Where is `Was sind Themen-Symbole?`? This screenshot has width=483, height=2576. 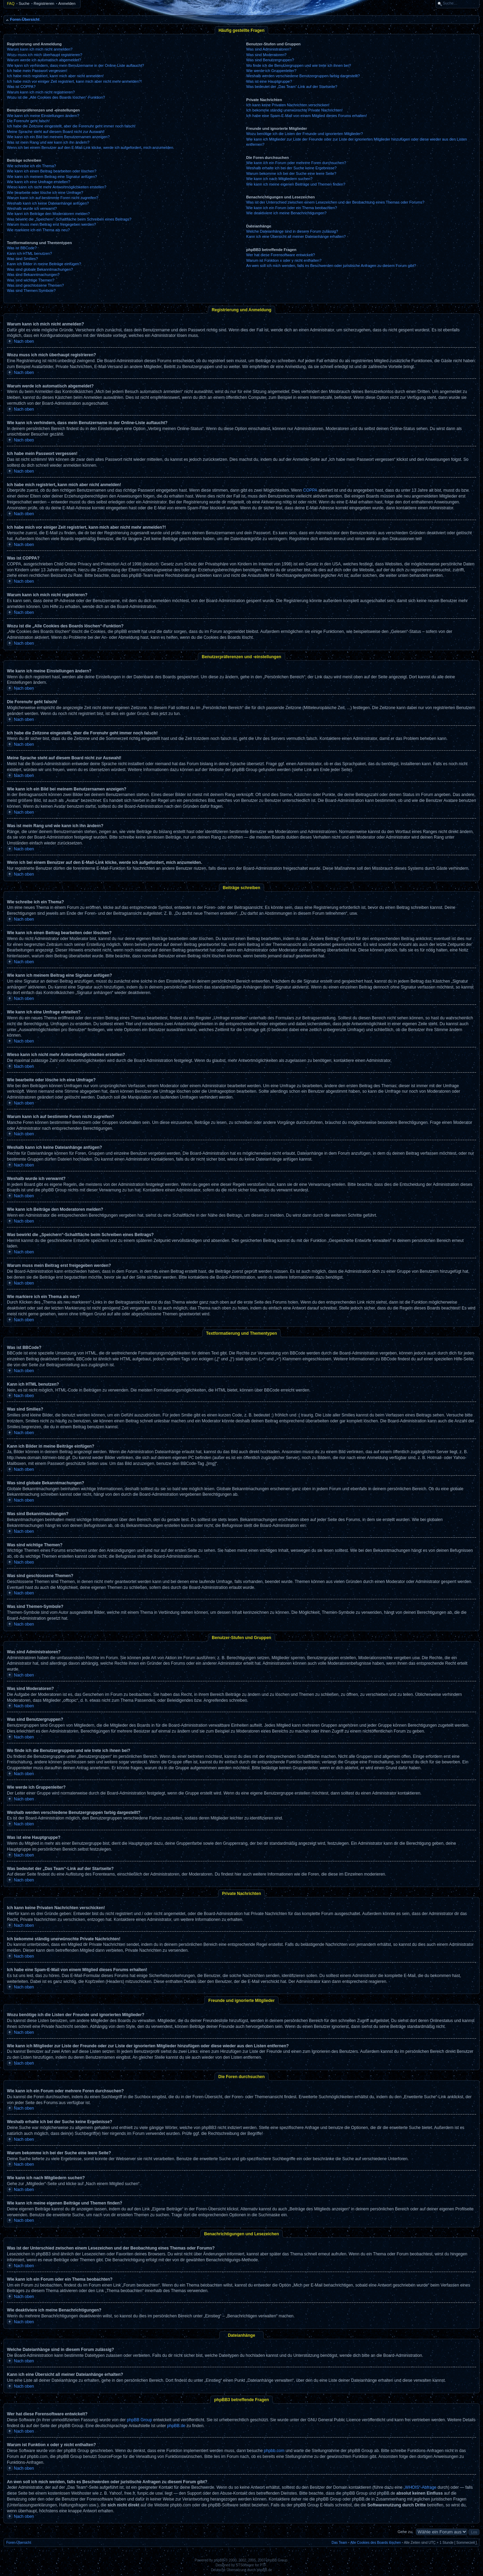 Was sind Themen-Symbole? is located at coordinates (31, 290).